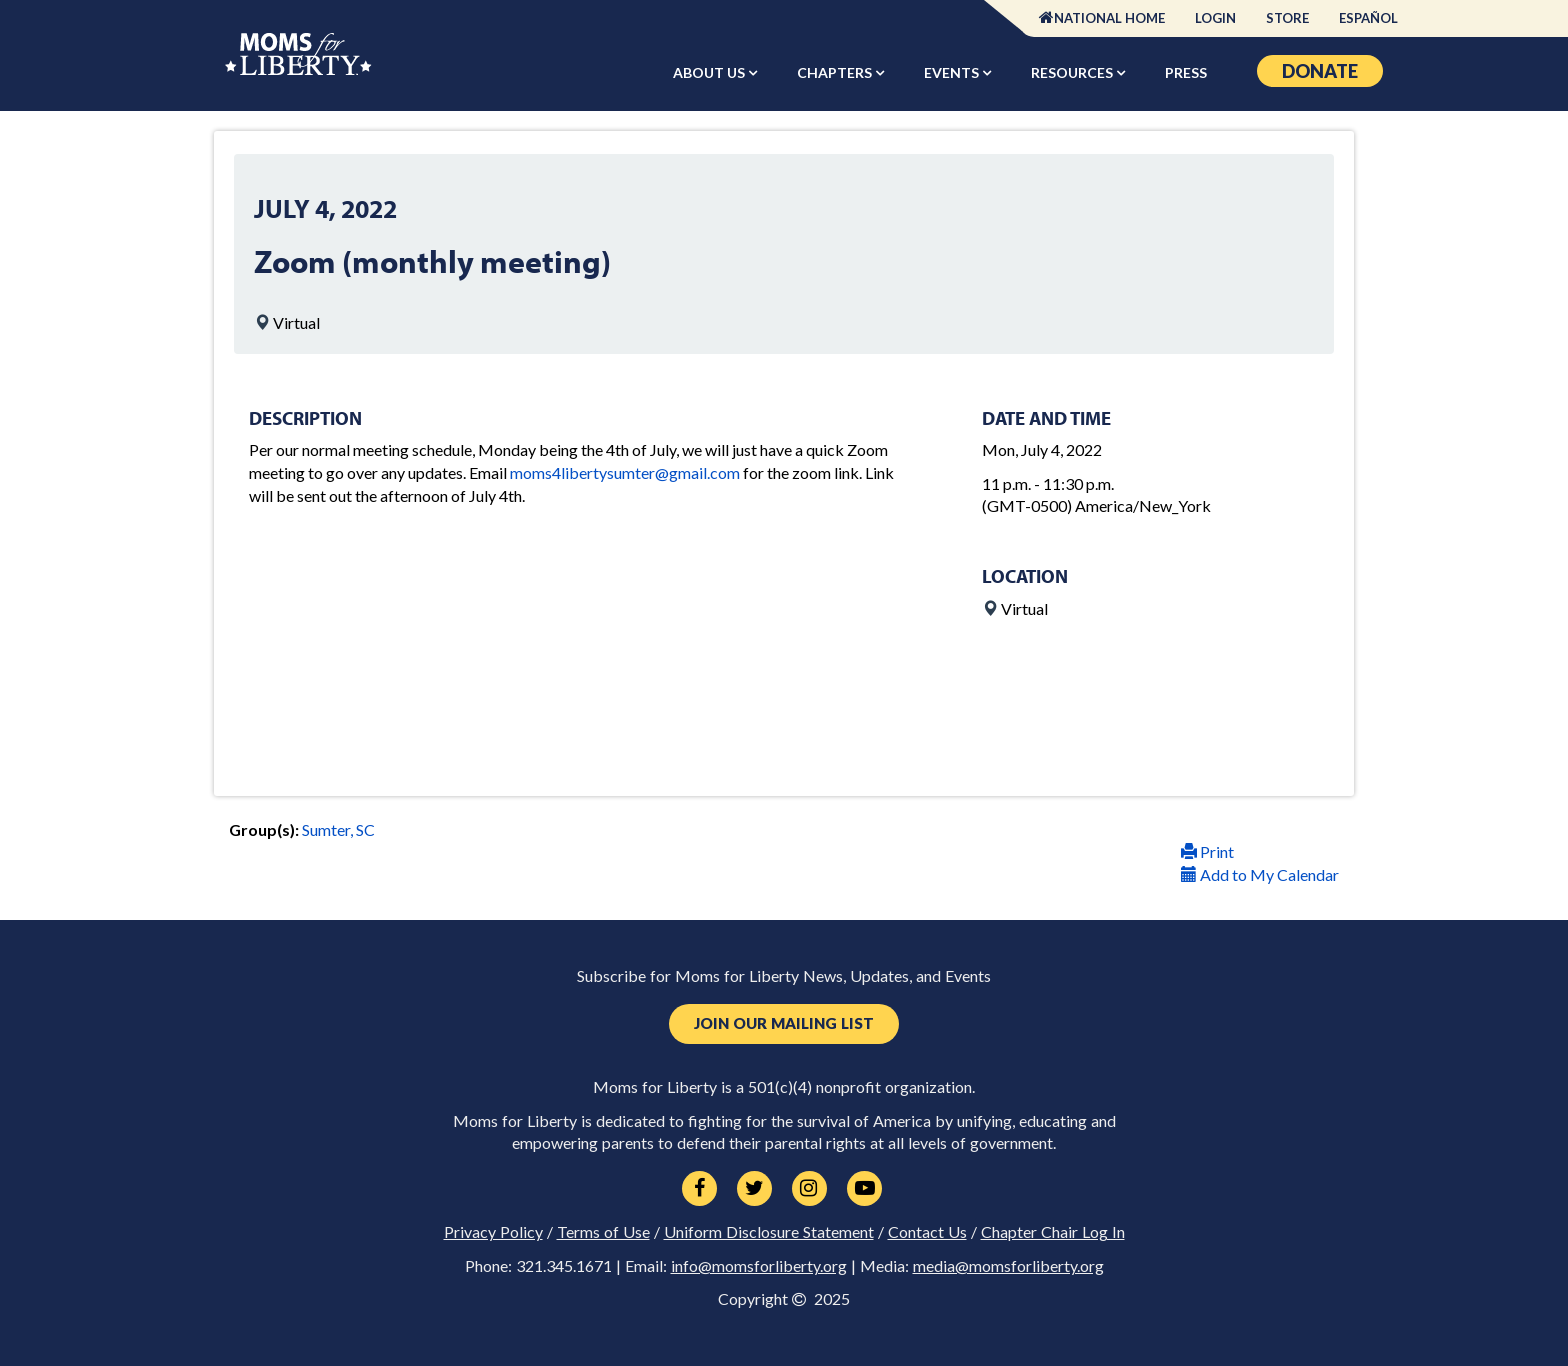  Describe the element at coordinates (836, 72) in the screenshot. I see `Chapters [button]` at that location.